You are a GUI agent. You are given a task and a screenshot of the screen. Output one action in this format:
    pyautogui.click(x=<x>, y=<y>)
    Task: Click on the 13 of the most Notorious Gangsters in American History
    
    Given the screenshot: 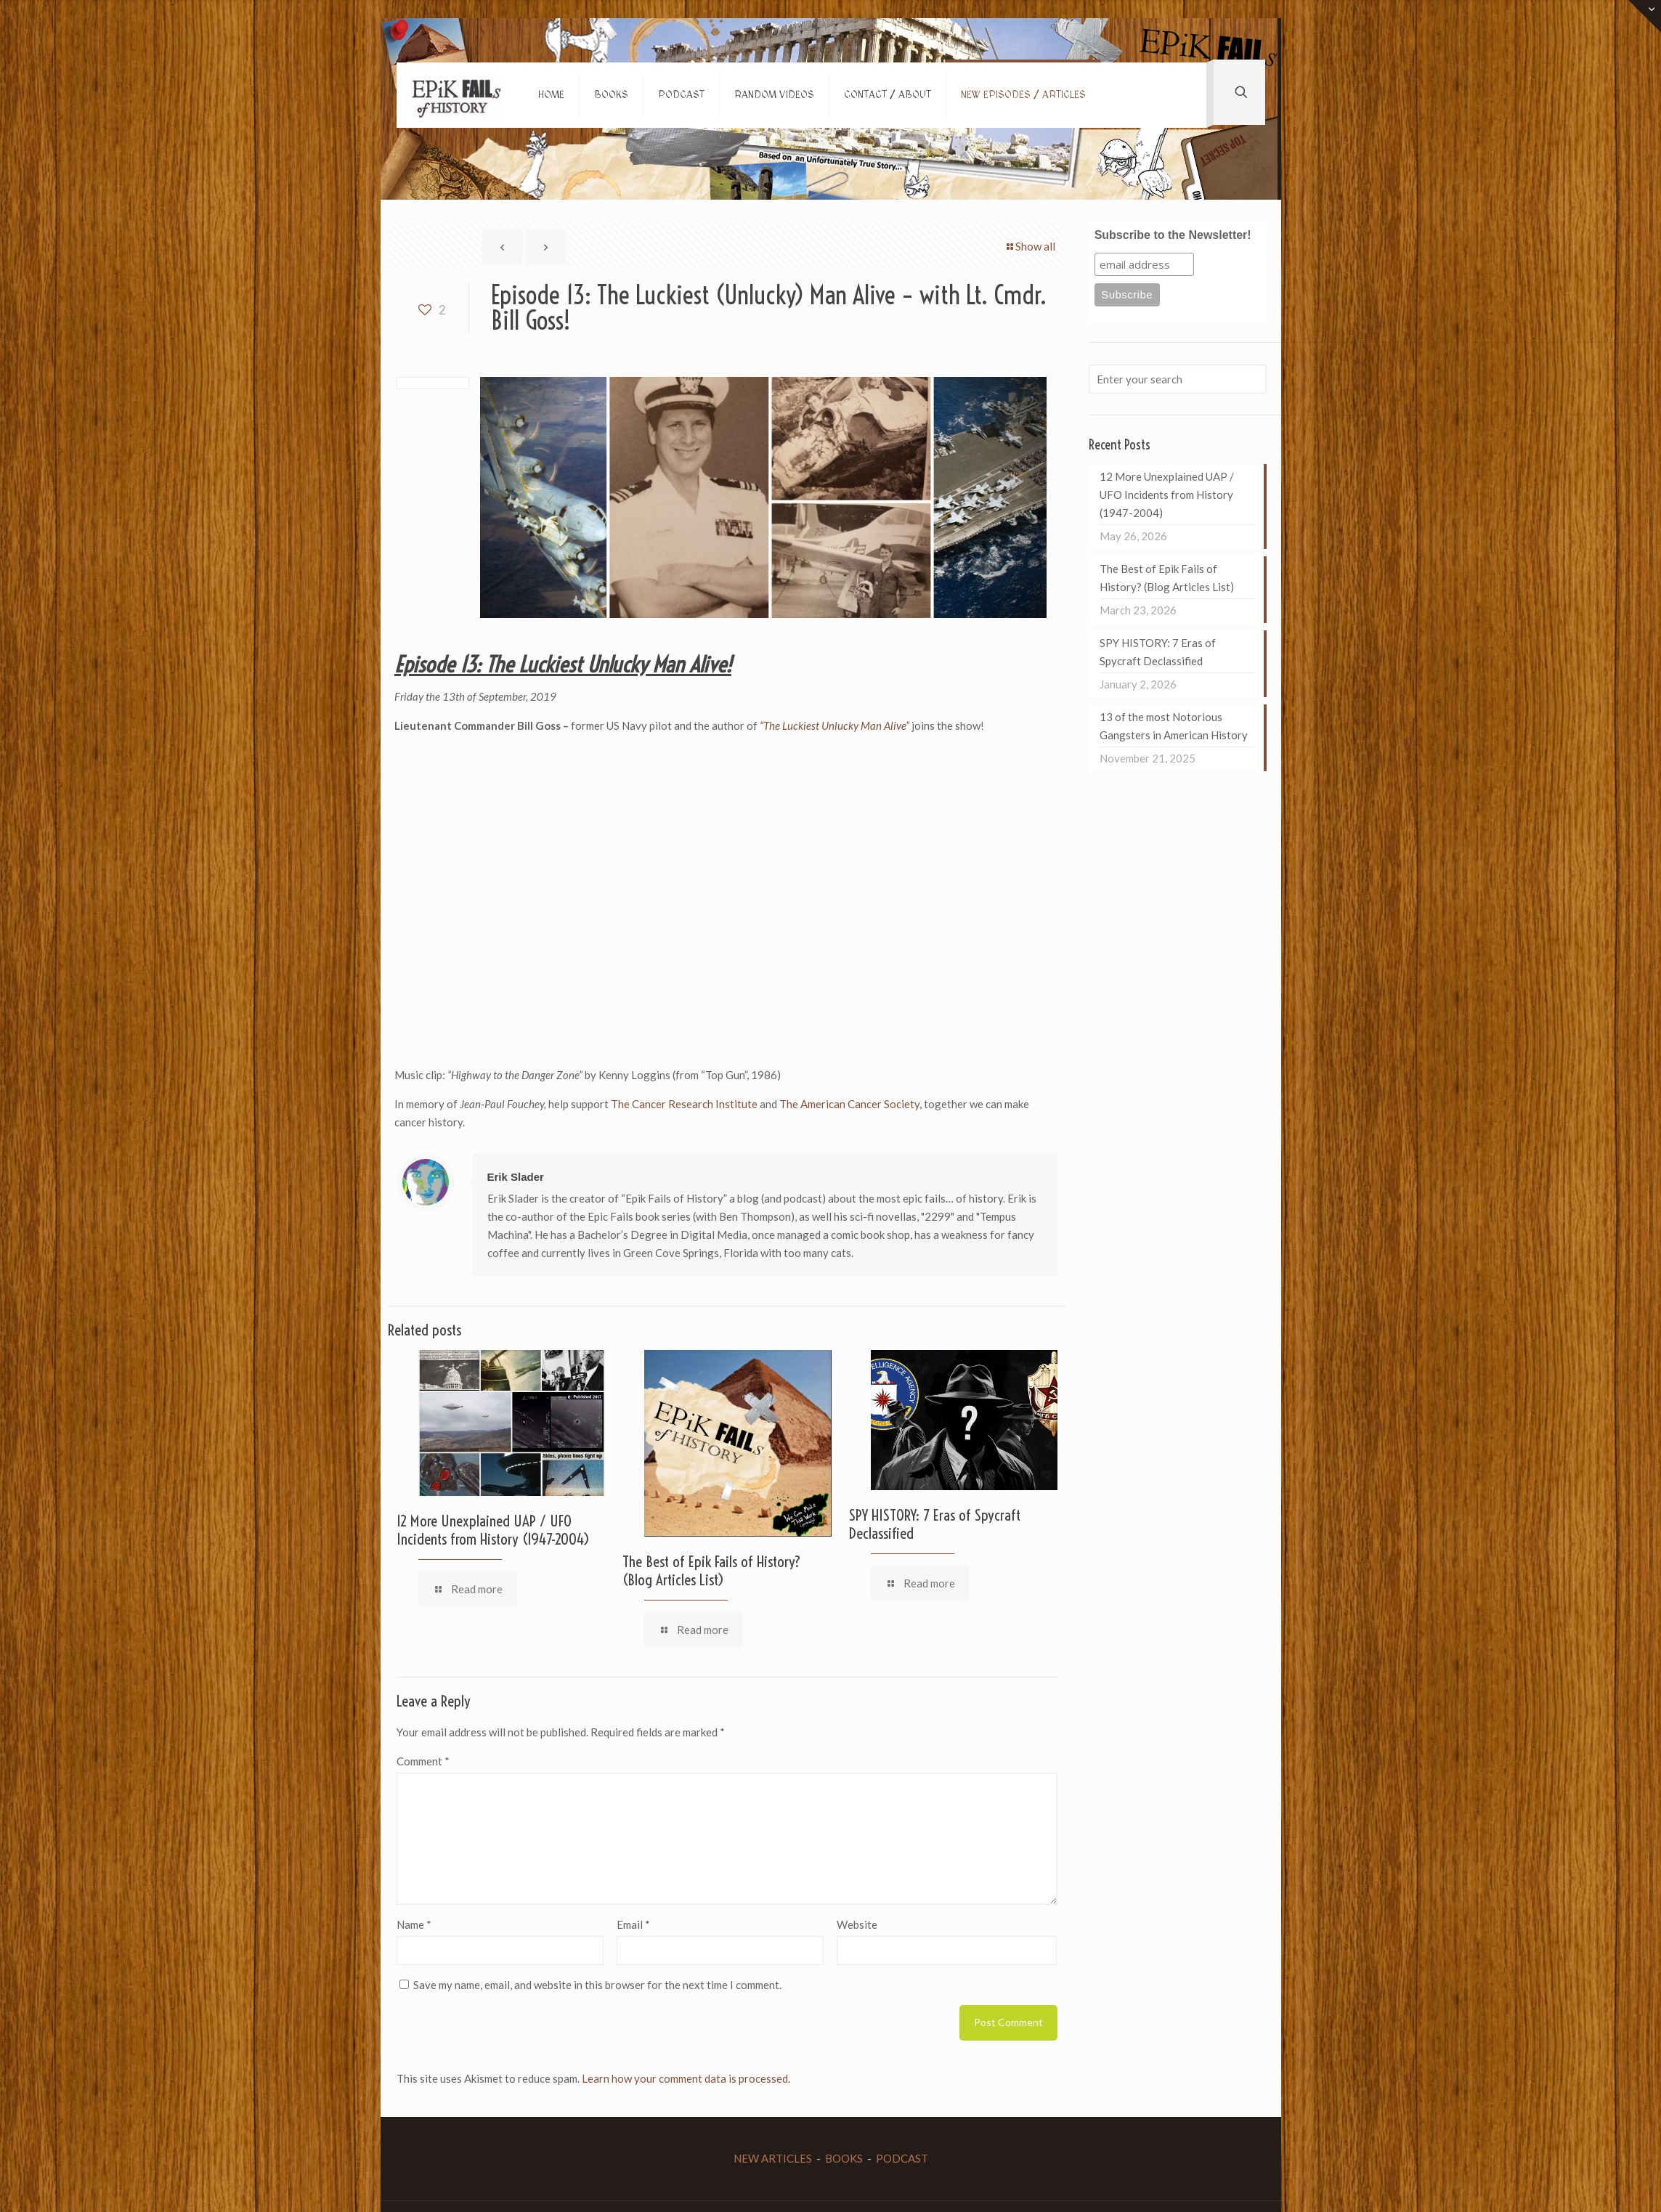 What is the action you would take?
    pyautogui.click(x=1174, y=725)
    